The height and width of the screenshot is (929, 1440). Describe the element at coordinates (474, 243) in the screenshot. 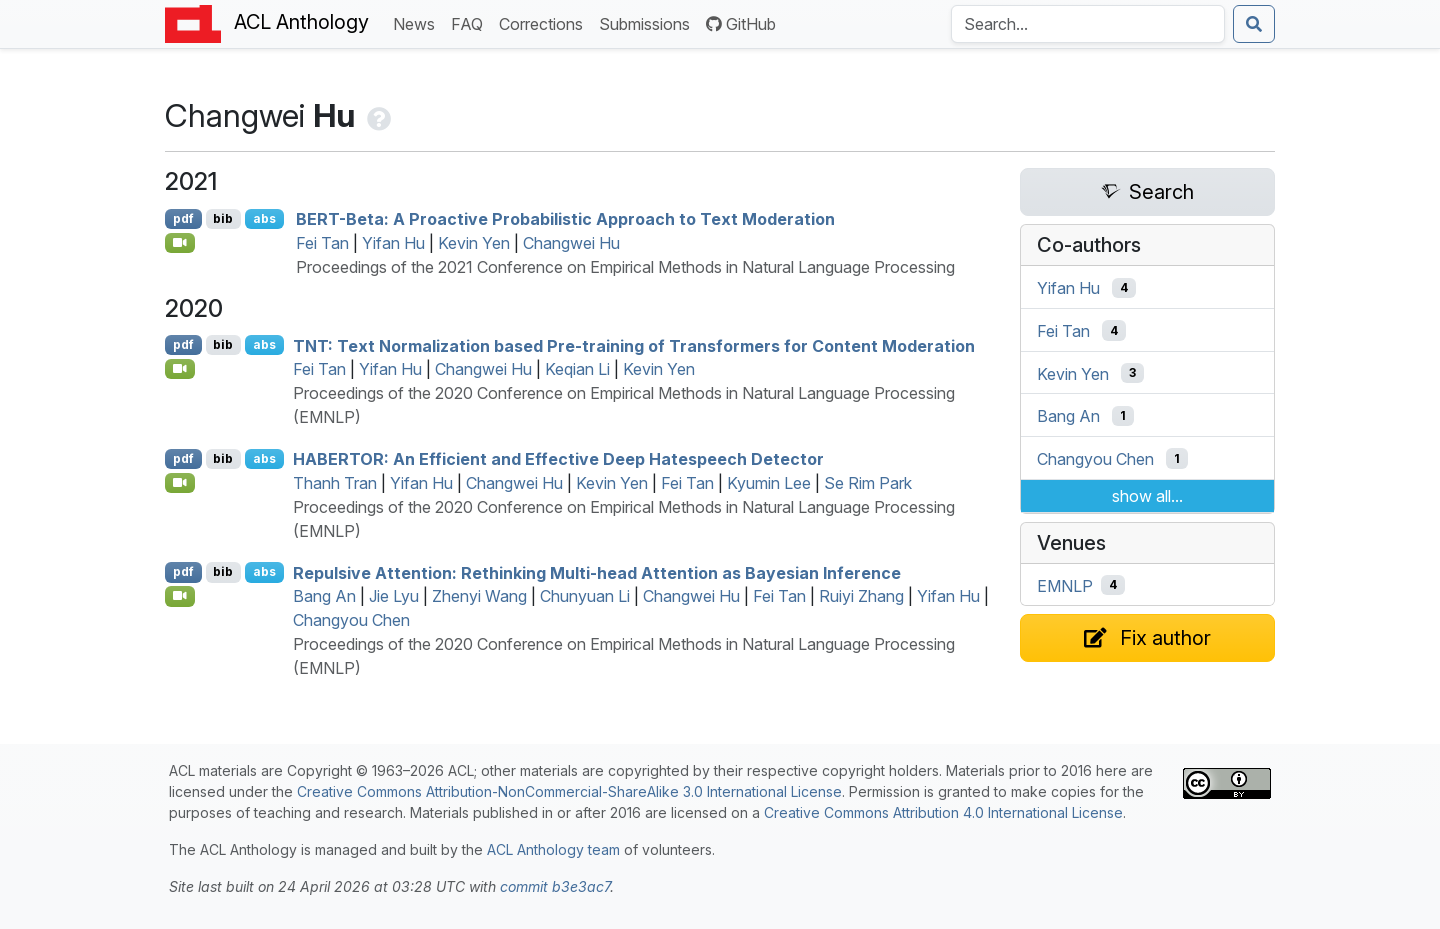

I see `Kevin Yen` at that location.